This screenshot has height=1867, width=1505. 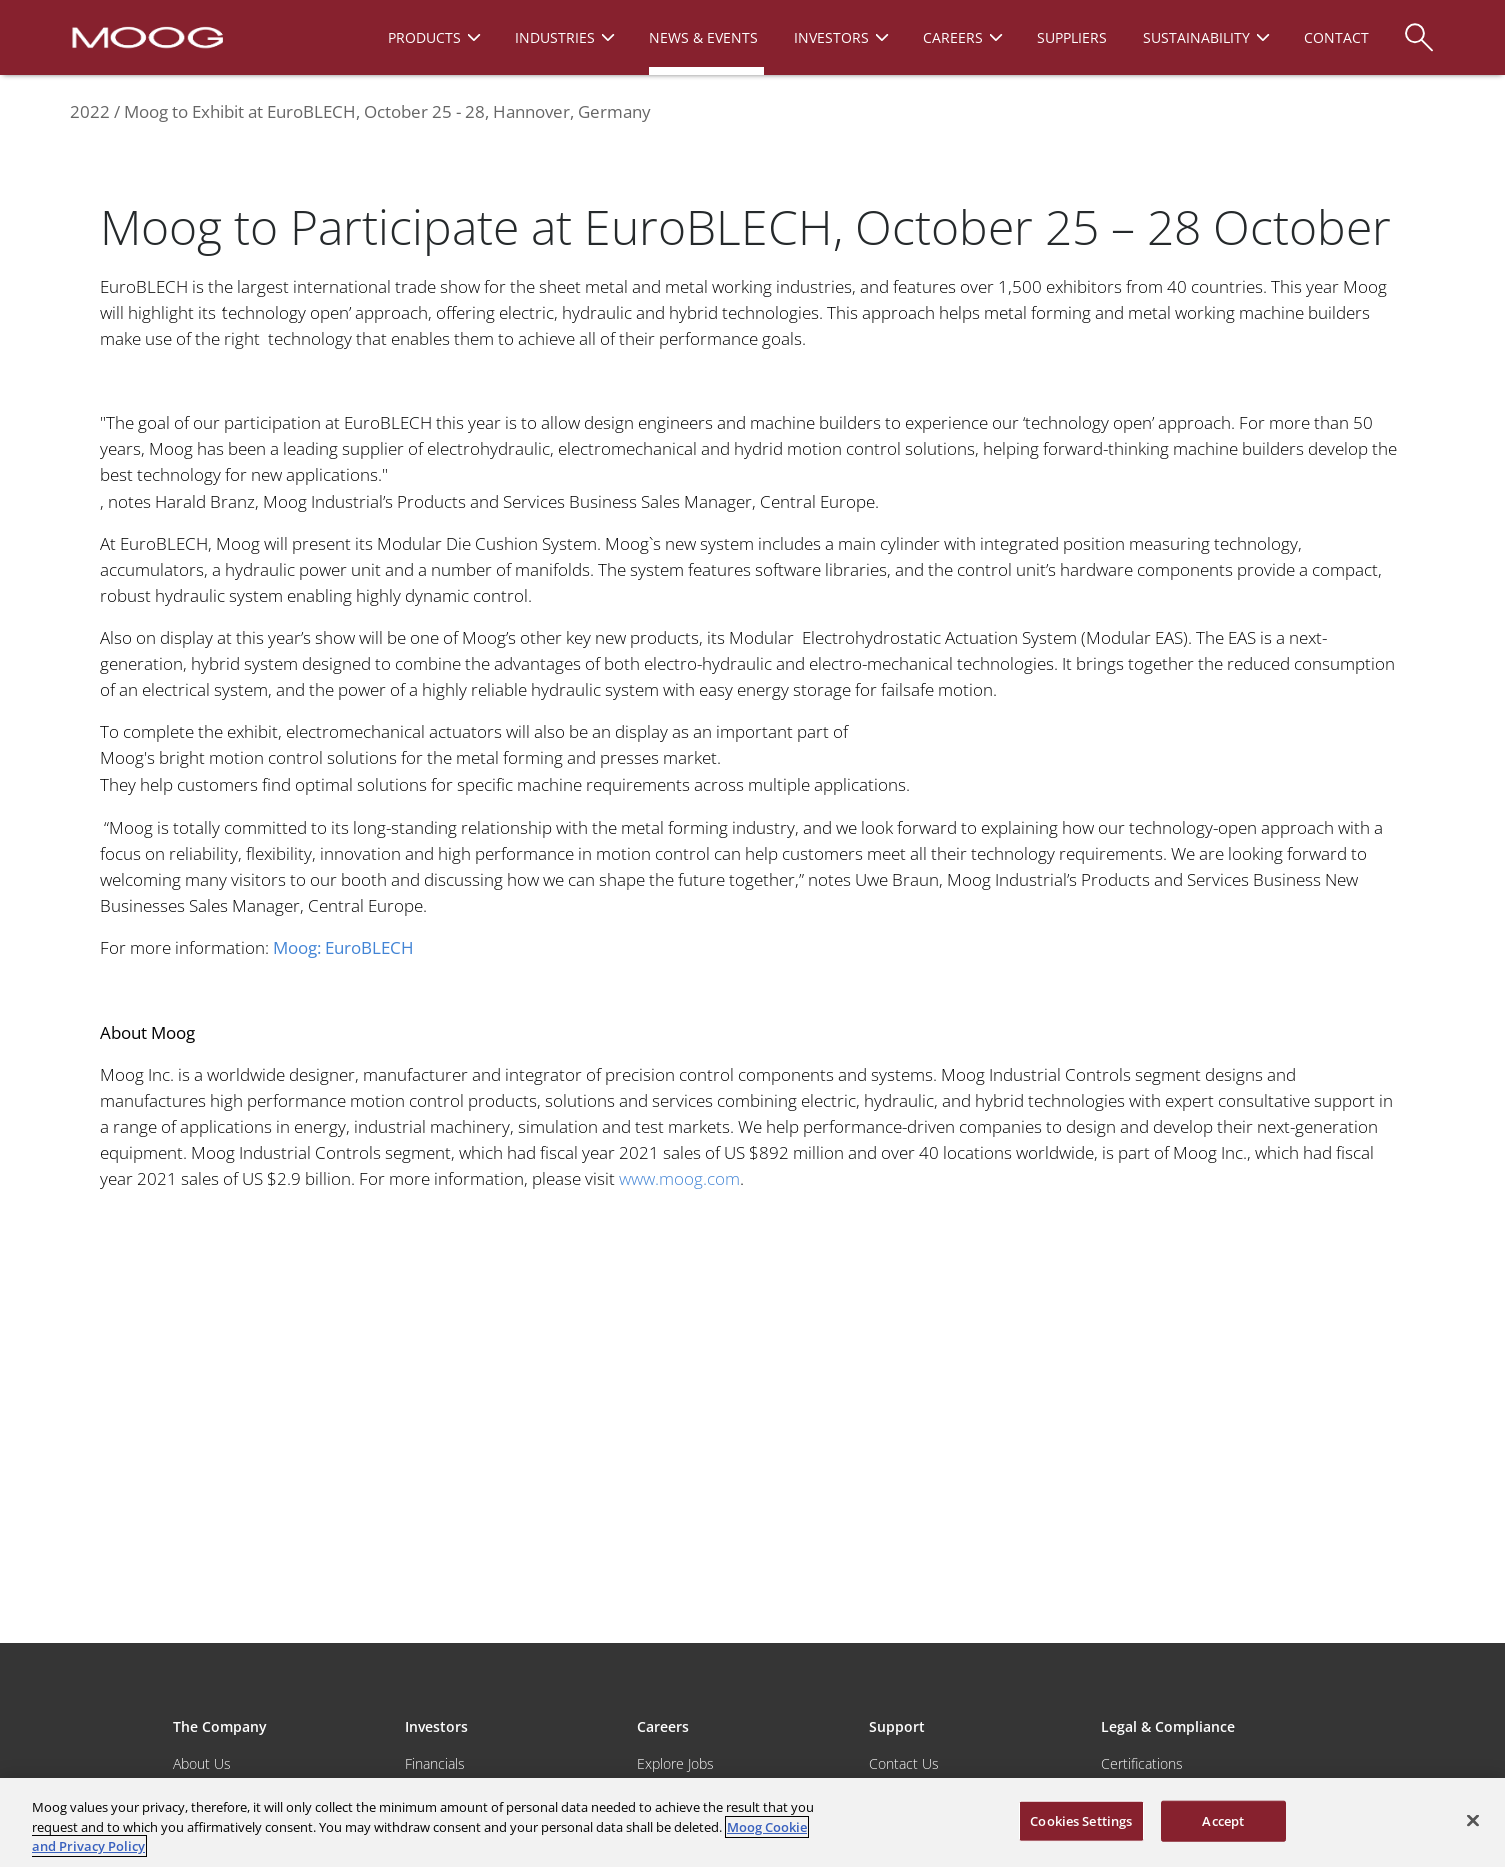 What do you see at coordinates (904, 1763) in the screenshot?
I see `Contact Us` at bounding box center [904, 1763].